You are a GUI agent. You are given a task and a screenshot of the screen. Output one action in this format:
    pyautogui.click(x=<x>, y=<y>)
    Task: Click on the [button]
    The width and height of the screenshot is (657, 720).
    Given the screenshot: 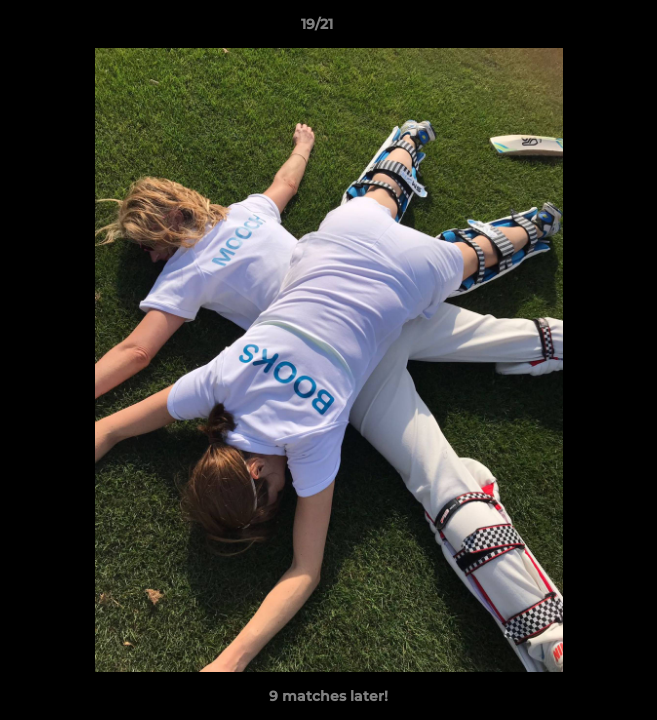 What is the action you would take?
    pyautogui.click(x=585, y=29)
    